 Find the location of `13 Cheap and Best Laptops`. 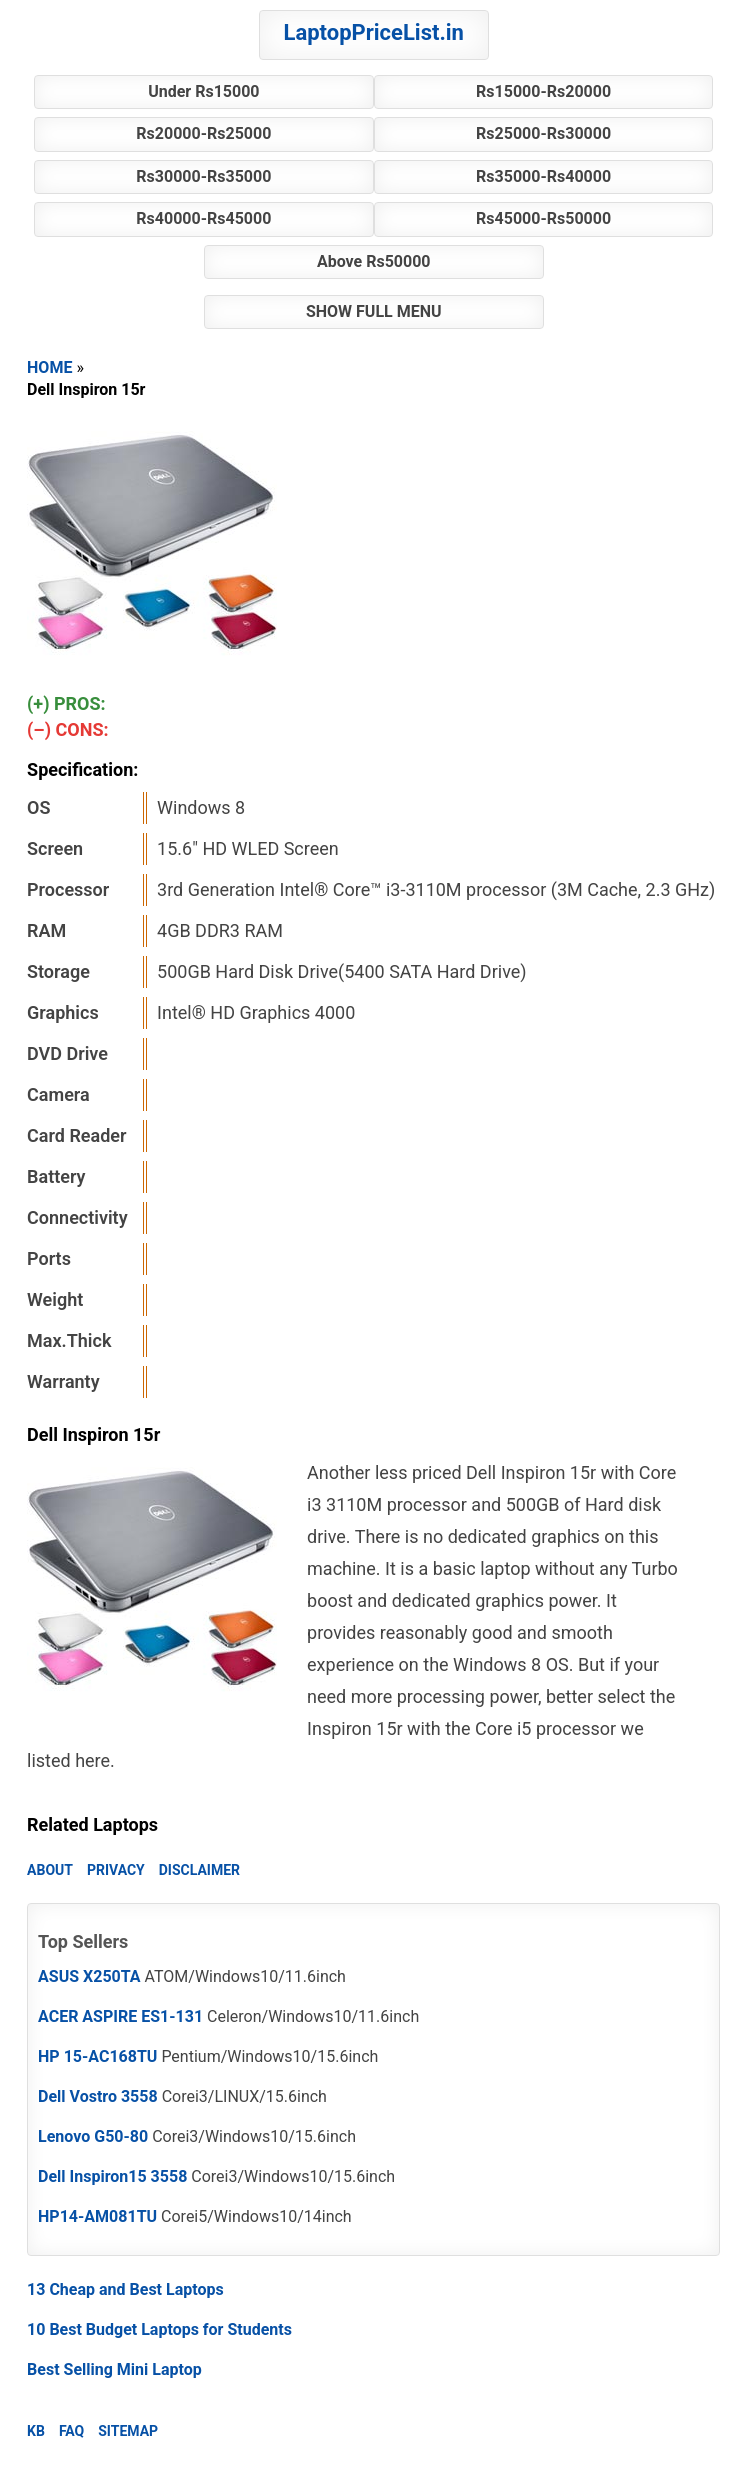

13 Cheap and Best Laptops is located at coordinates (125, 2289).